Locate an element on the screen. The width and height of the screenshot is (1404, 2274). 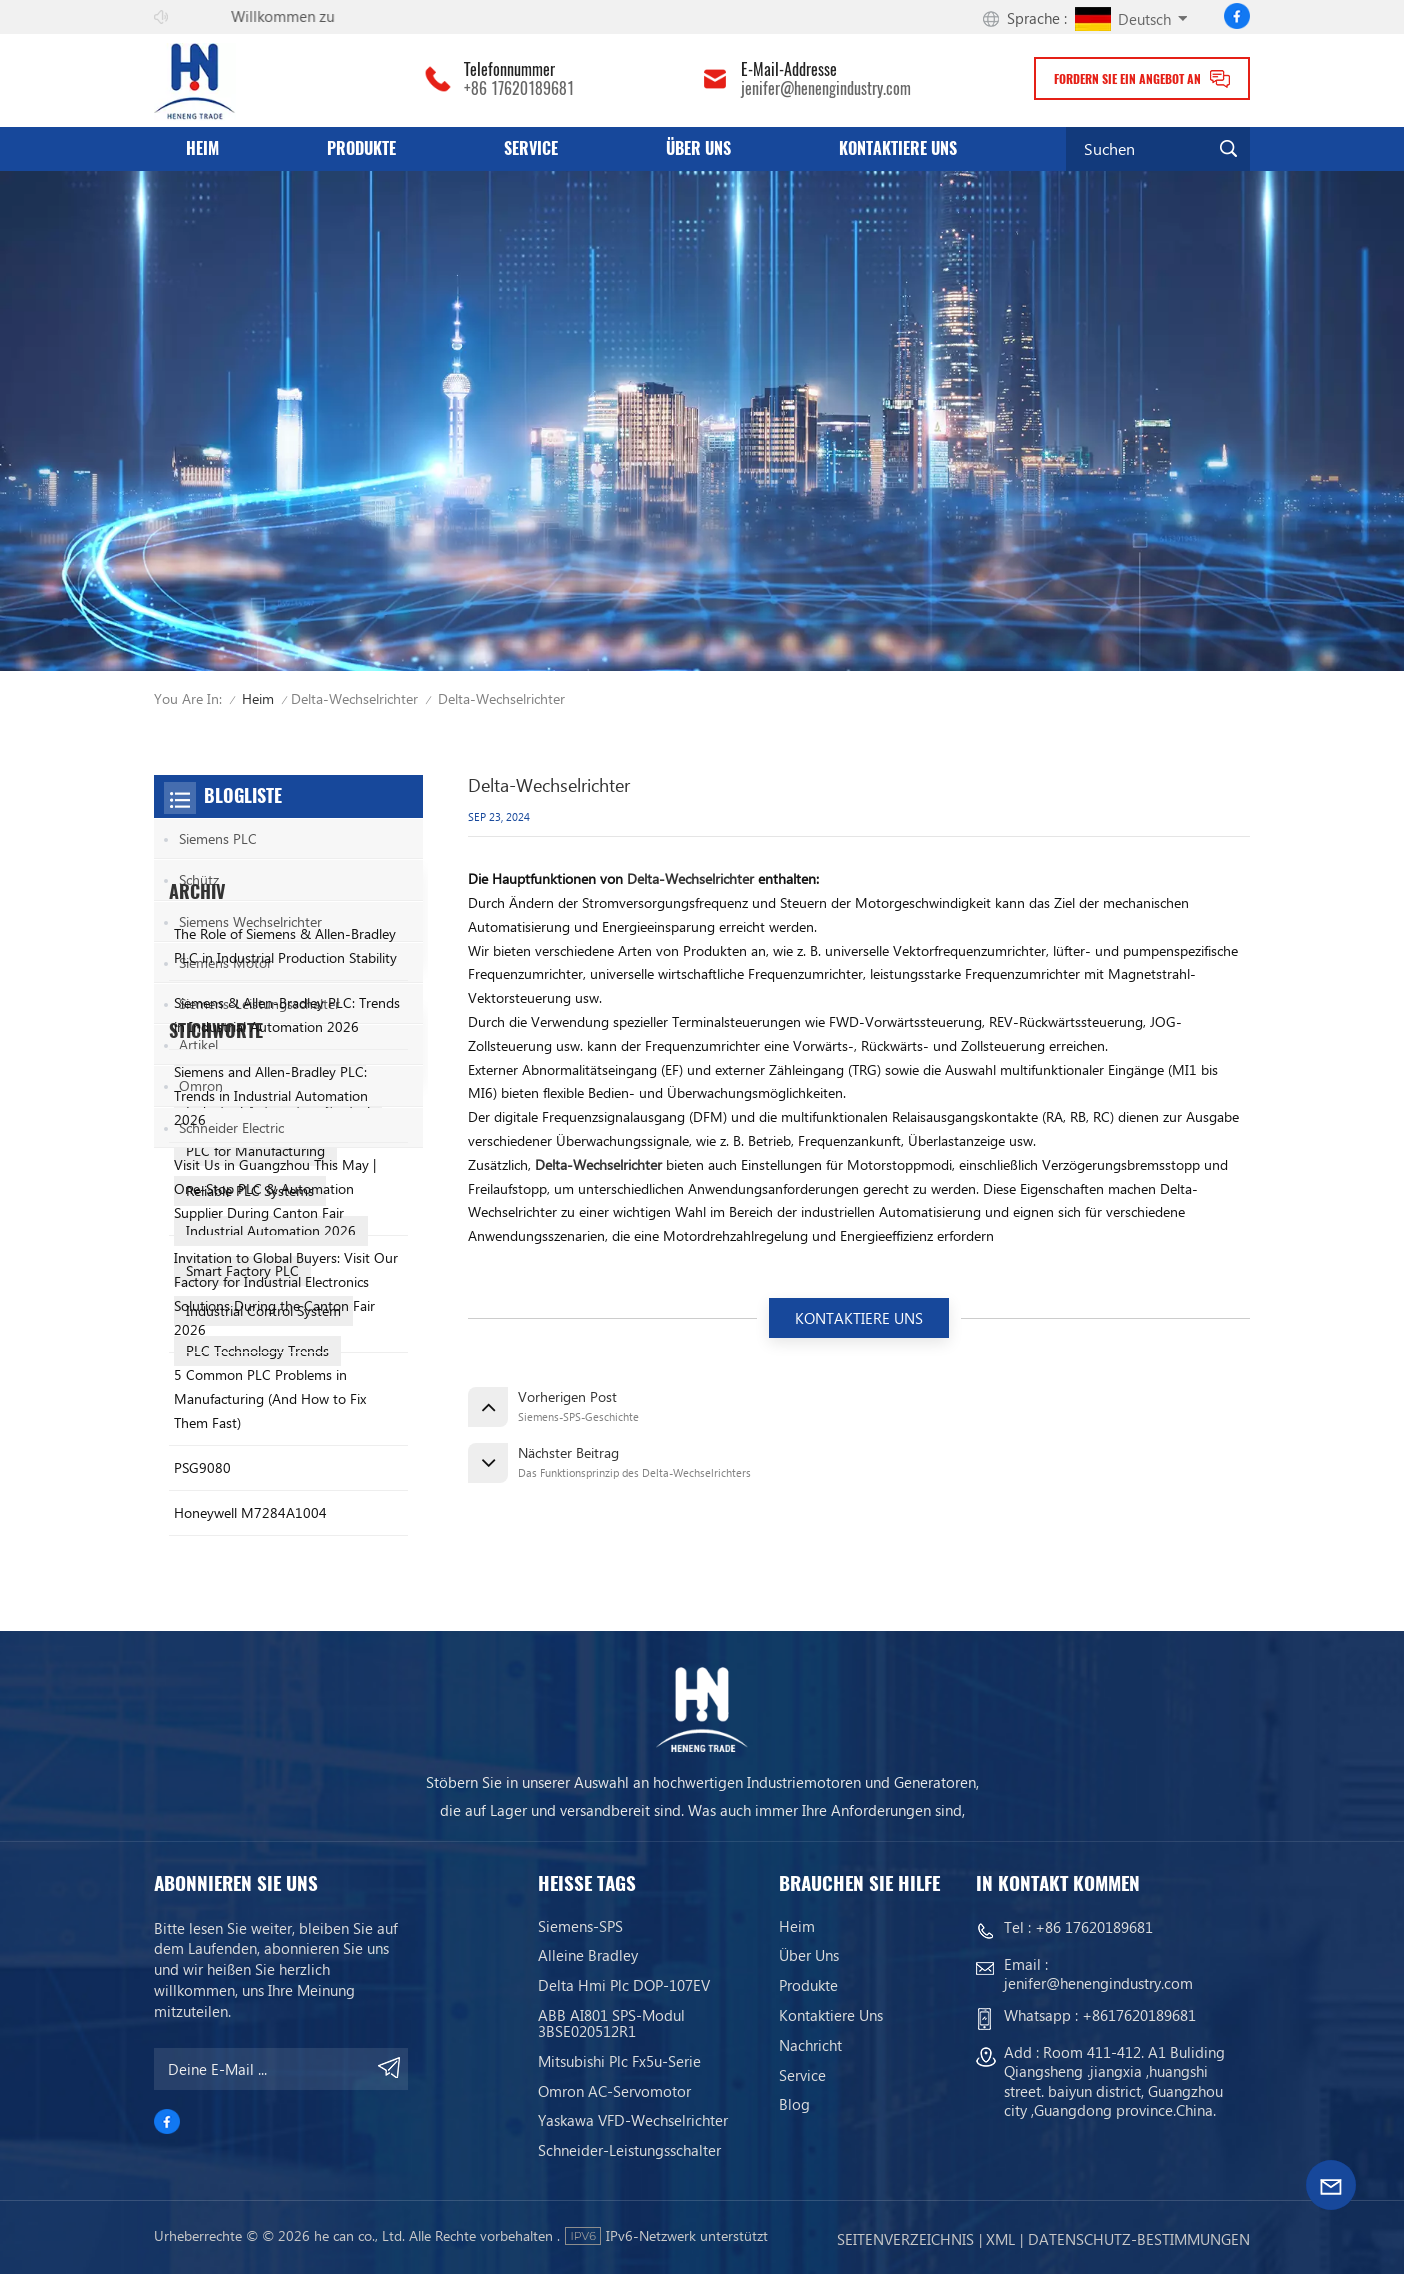
Omron AC-Servomotor is located at coordinates (614, 2091).